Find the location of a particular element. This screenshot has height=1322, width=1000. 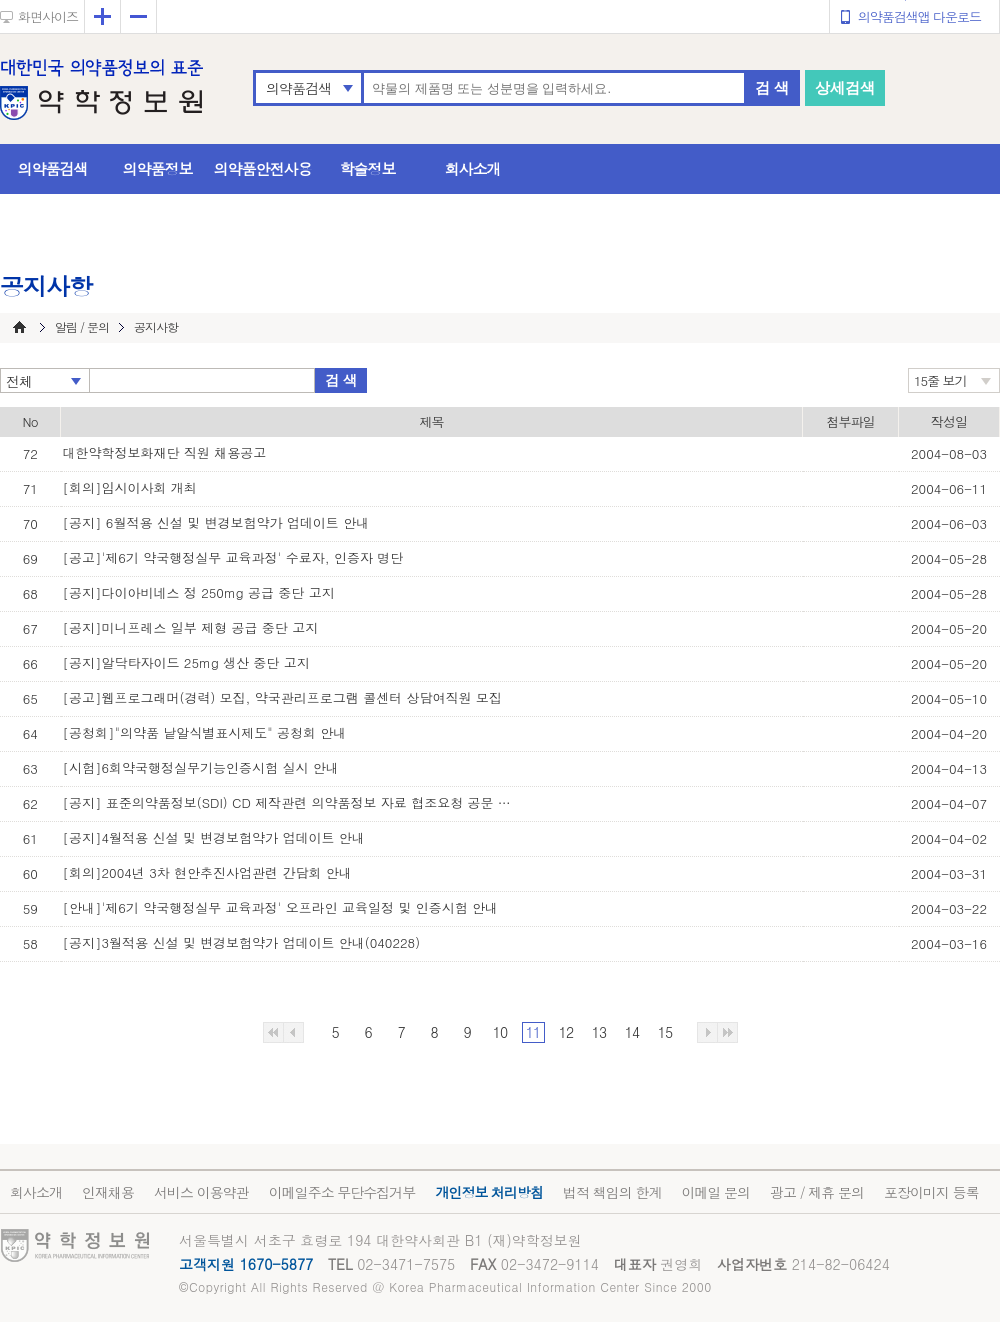

[공지] 표준의약품정보(SDI) CD 제작관련 의약품정보 자료 협조요청 공문 발송 is located at coordinates (293, 802).